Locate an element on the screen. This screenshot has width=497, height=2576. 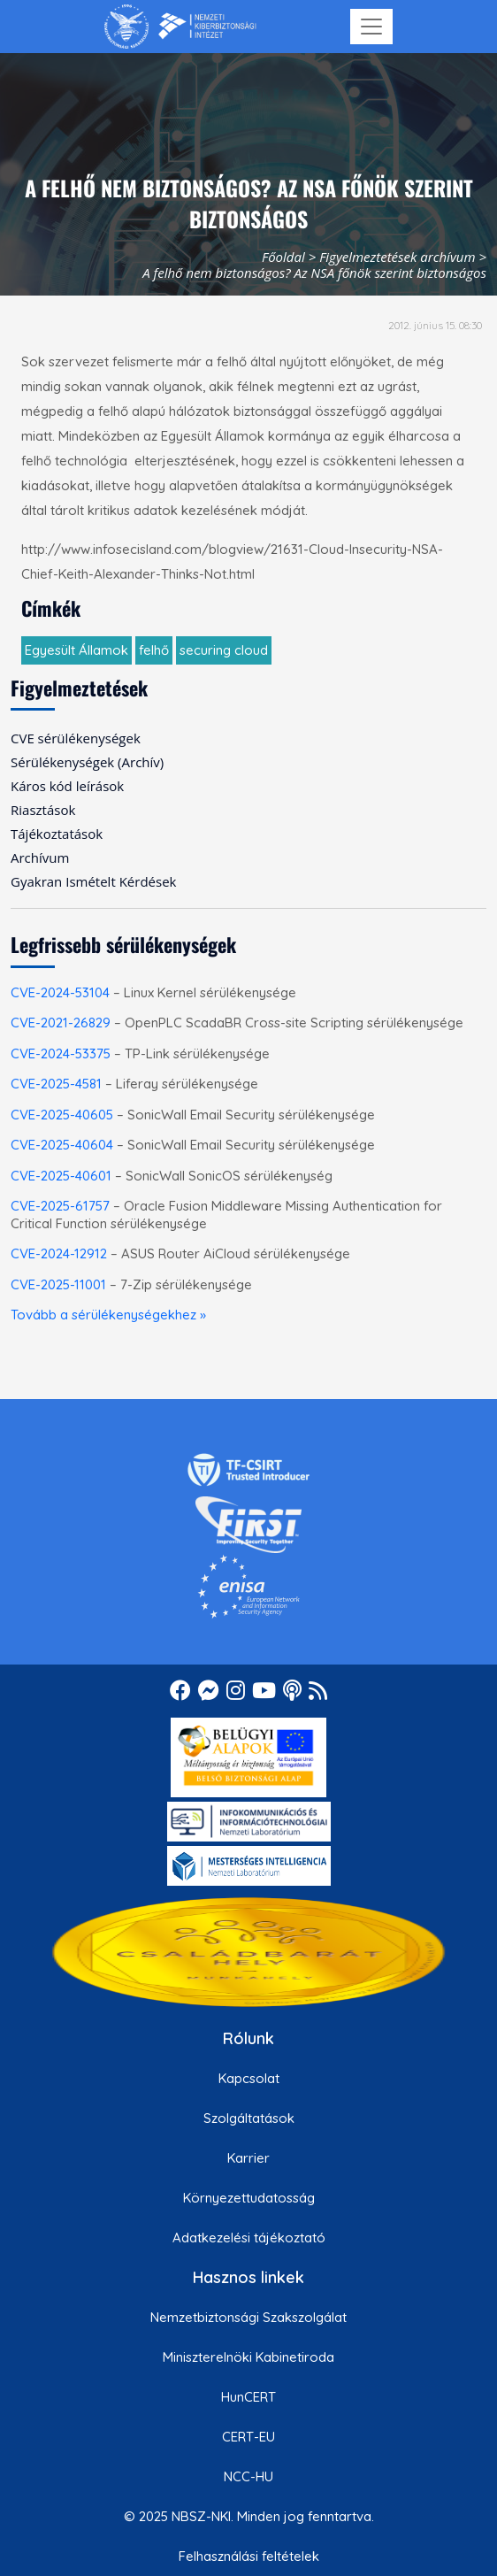
CVE-2025-4581 is located at coordinates (56, 1083).